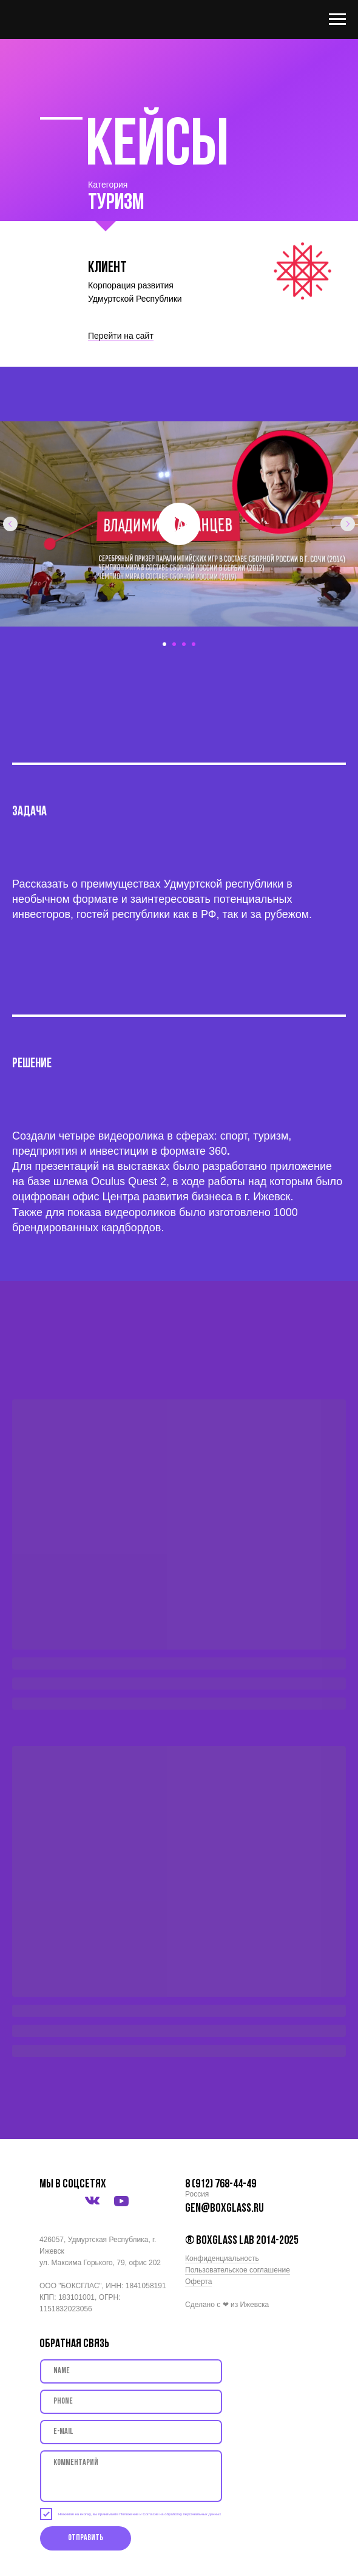  What do you see at coordinates (131, 2402) in the screenshot?
I see `[phone]` at bounding box center [131, 2402].